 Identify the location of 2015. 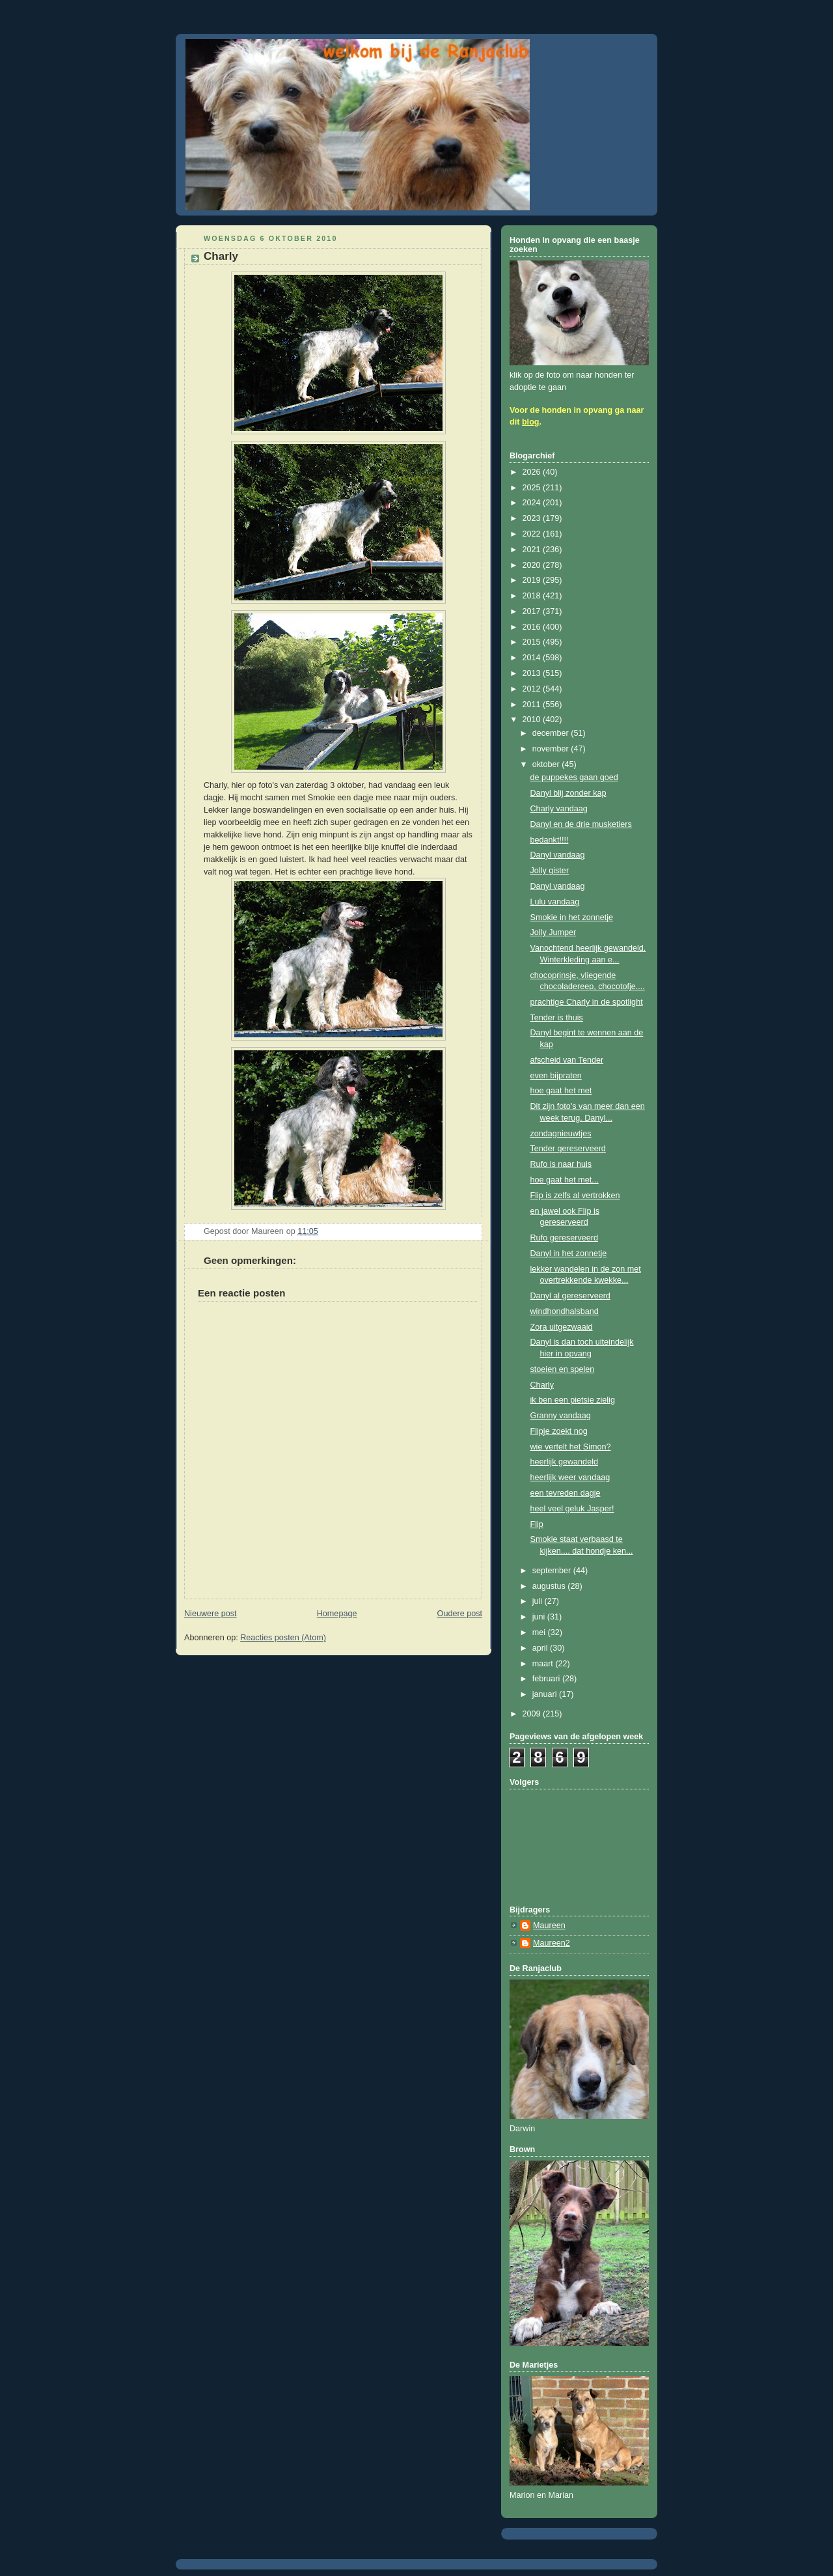
(533, 642).